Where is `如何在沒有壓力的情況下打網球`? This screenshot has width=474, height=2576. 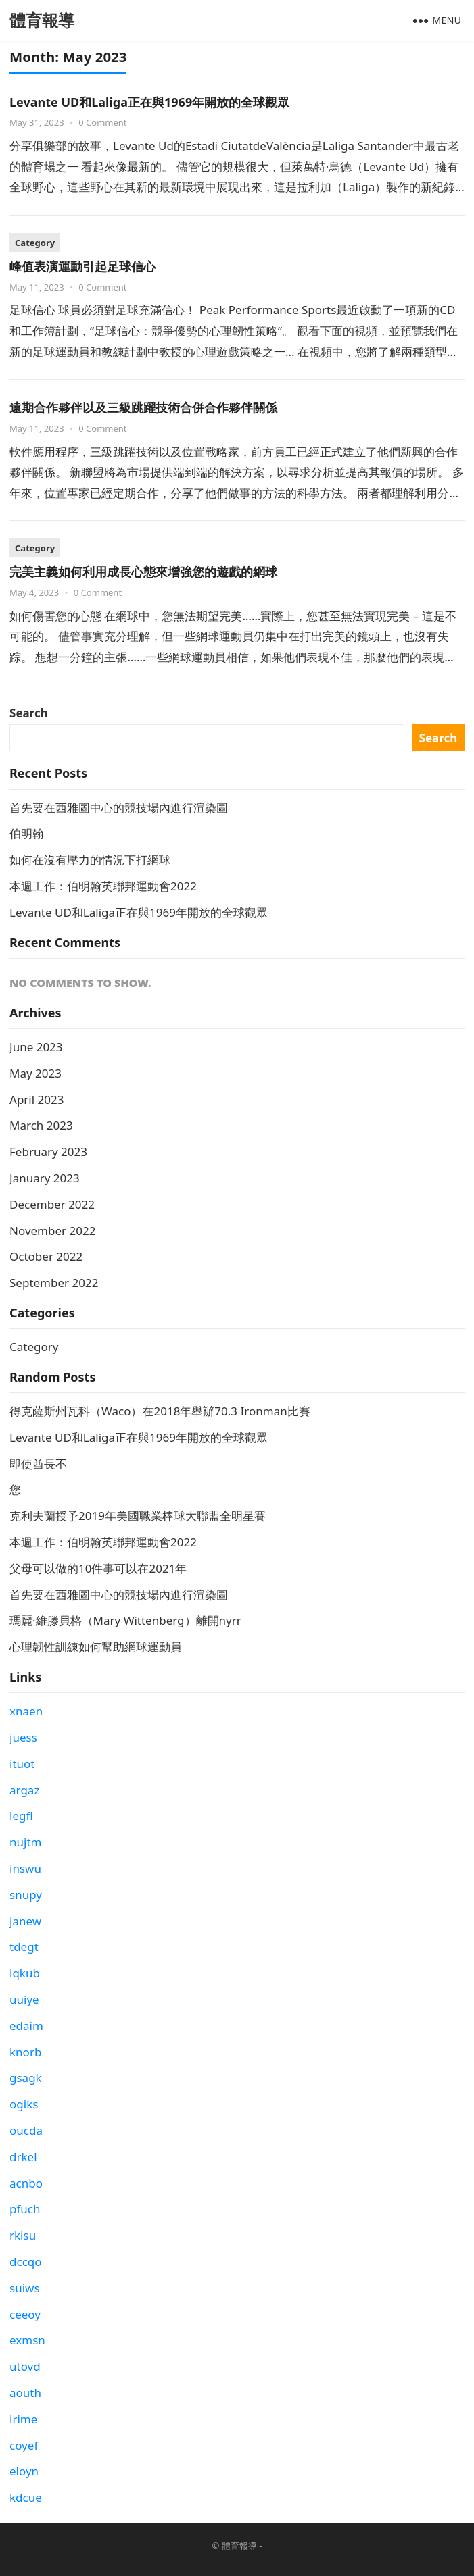 如何在沒有壓力的情況下打網球 is located at coordinates (89, 859).